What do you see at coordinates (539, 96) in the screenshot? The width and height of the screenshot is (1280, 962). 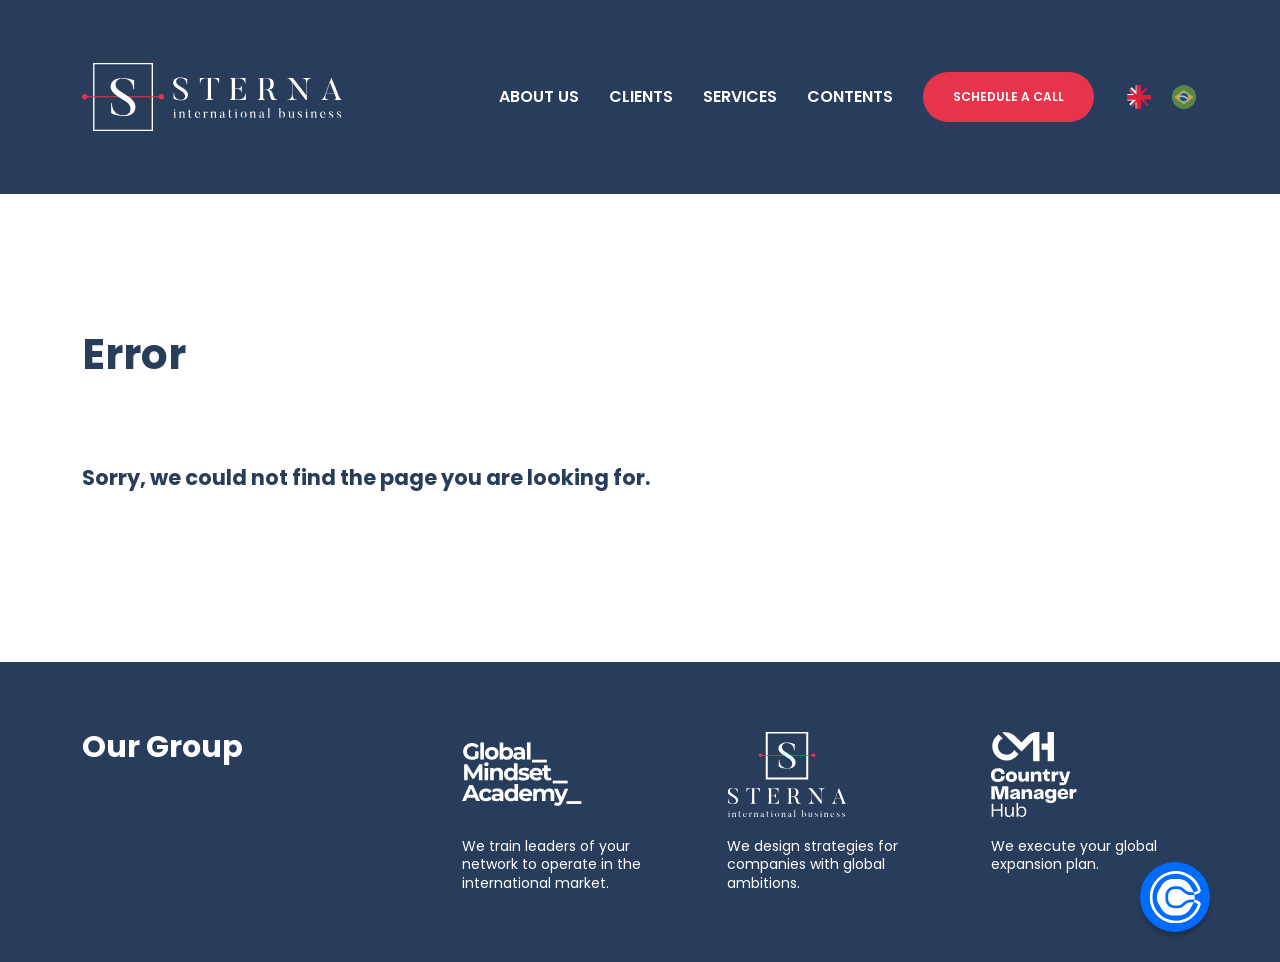 I see `ABOUT US` at bounding box center [539, 96].